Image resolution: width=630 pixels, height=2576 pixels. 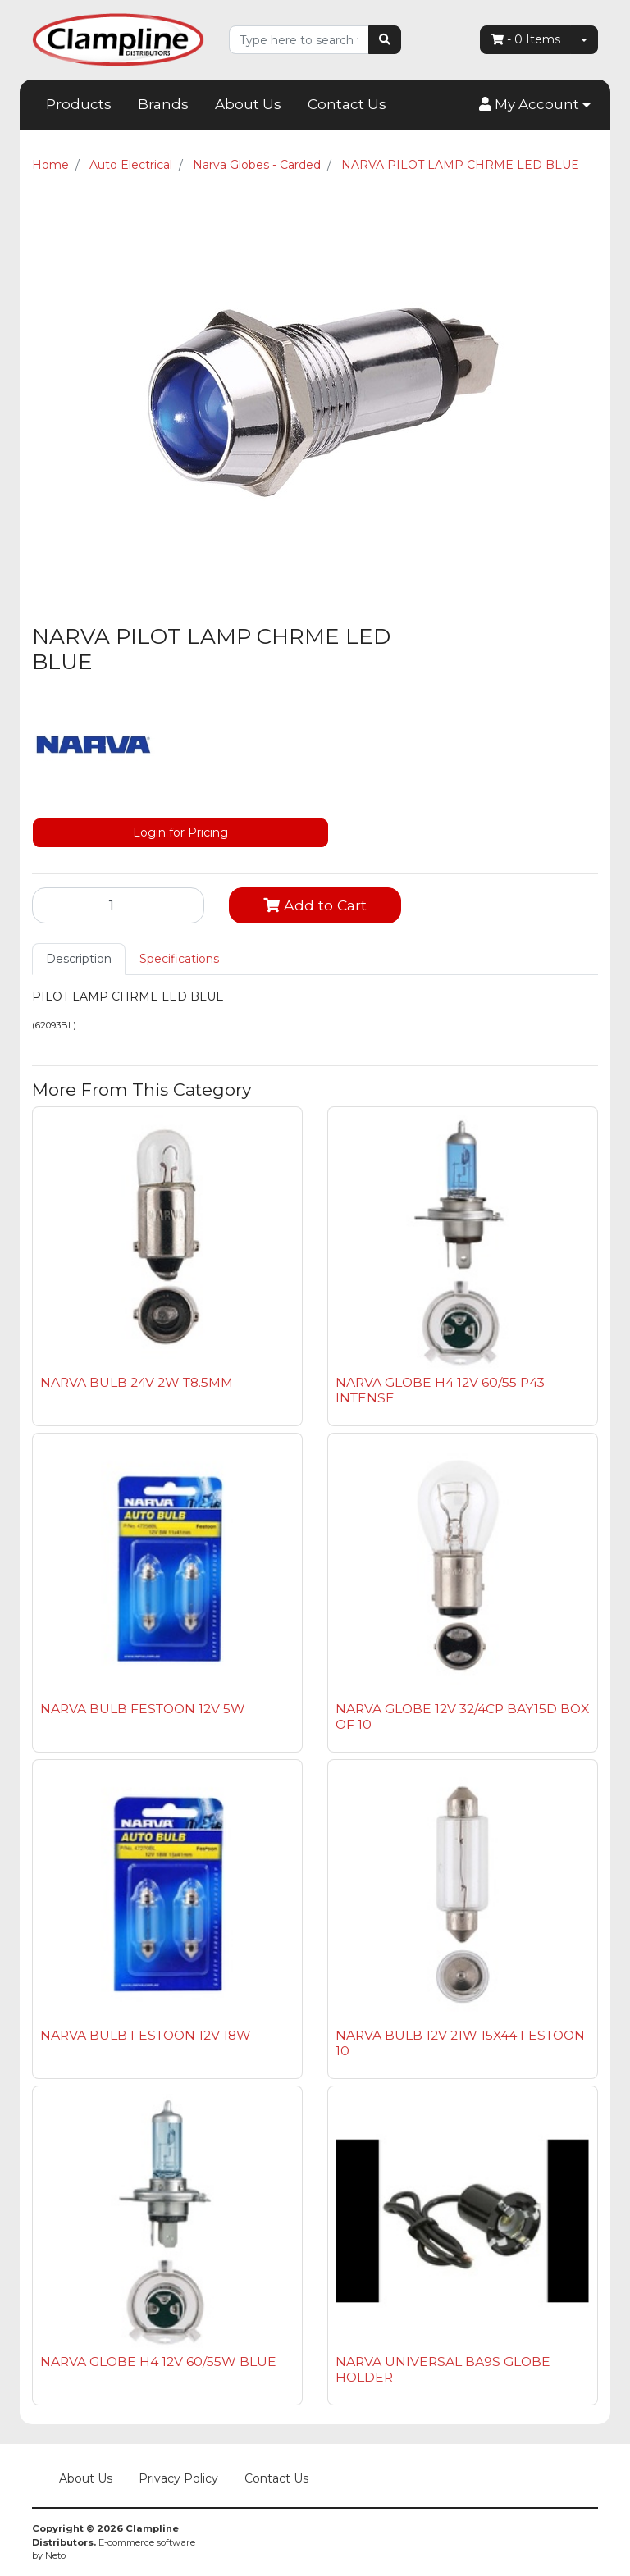 What do you see at coordinates (315, 905) in the screenshot?
I see `Add to Cart` at bounding box center [315, 905].